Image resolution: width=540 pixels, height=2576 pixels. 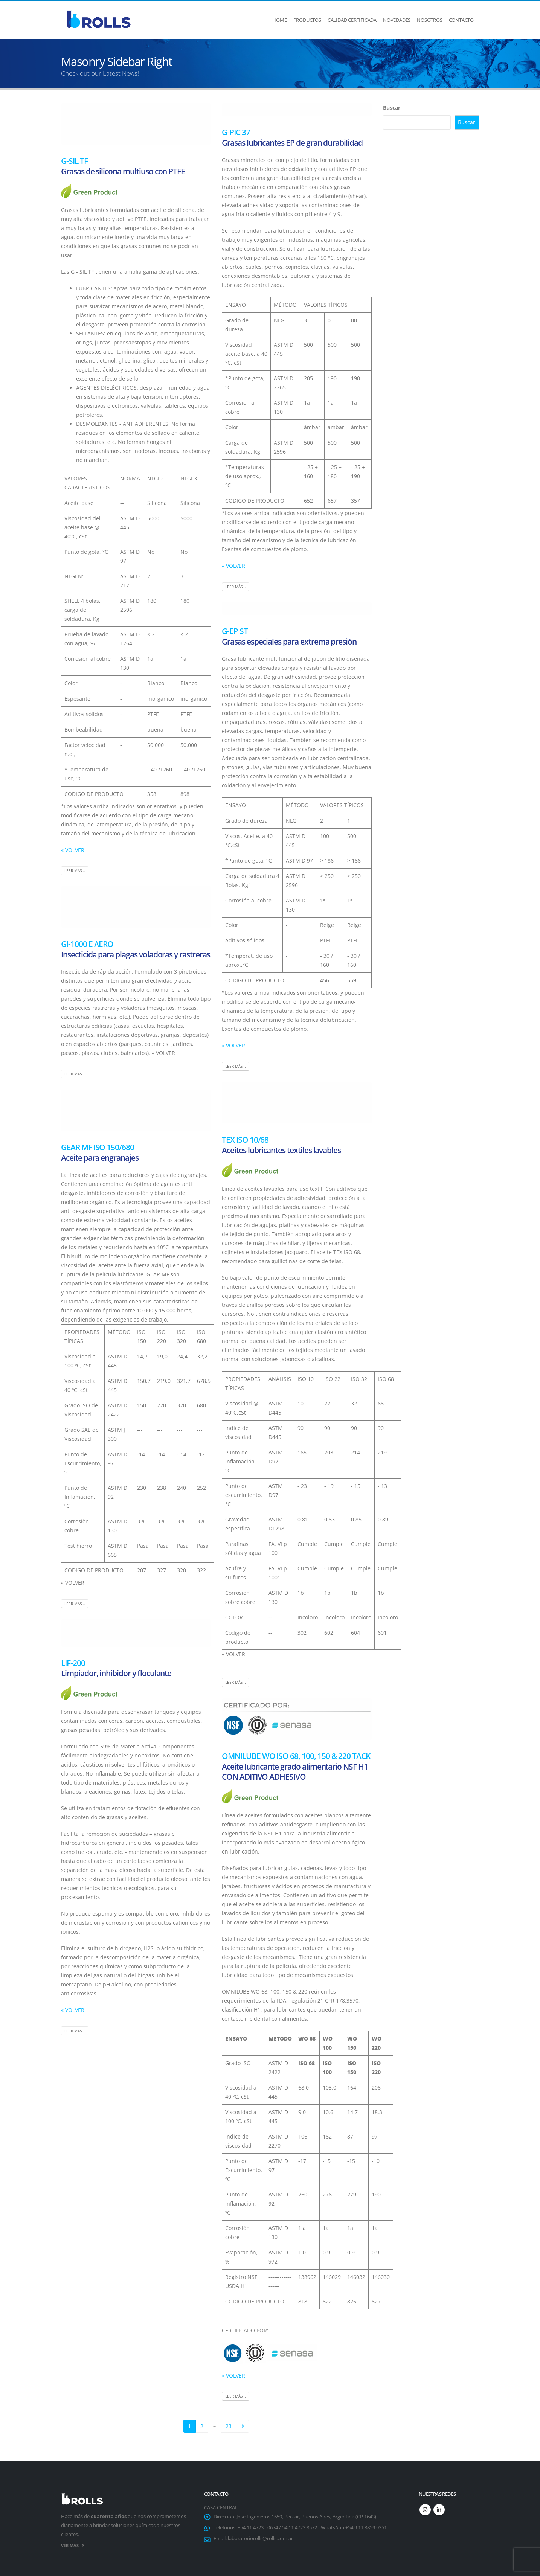 What do you see at coordinates (260, 2538) in the screenshot?
I see `laboratoriorolls@rolls.com.ar` at bounding box center [260, 2538].